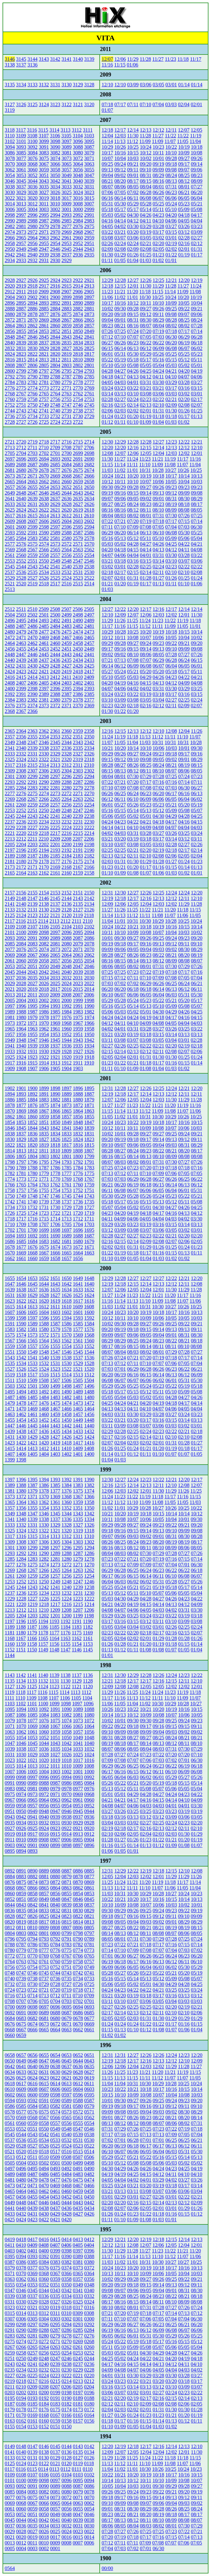 This screenshot has width=211, height=2576. Describe the element at coordinates (10, 1615) in the screenshot. I see `1205` at that location.